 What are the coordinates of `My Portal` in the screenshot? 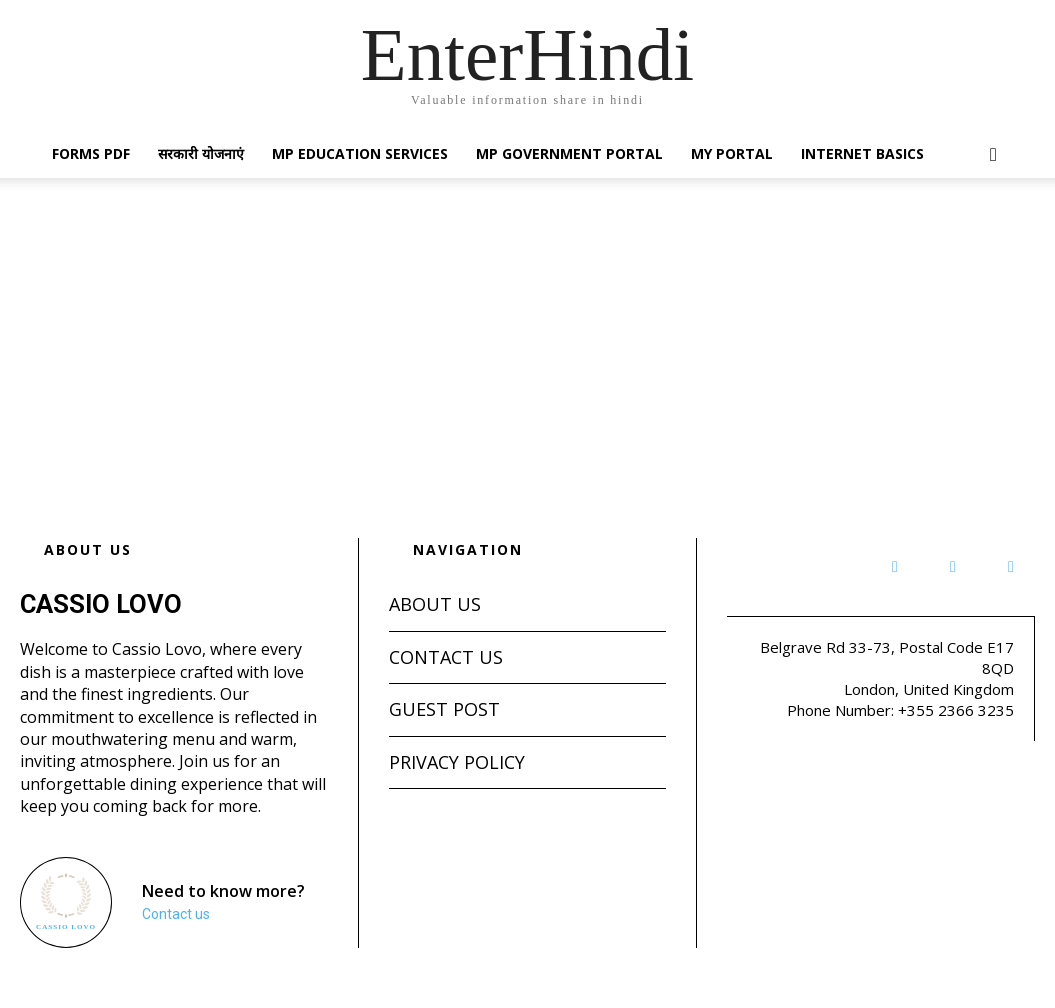 It's located at (732, 153).